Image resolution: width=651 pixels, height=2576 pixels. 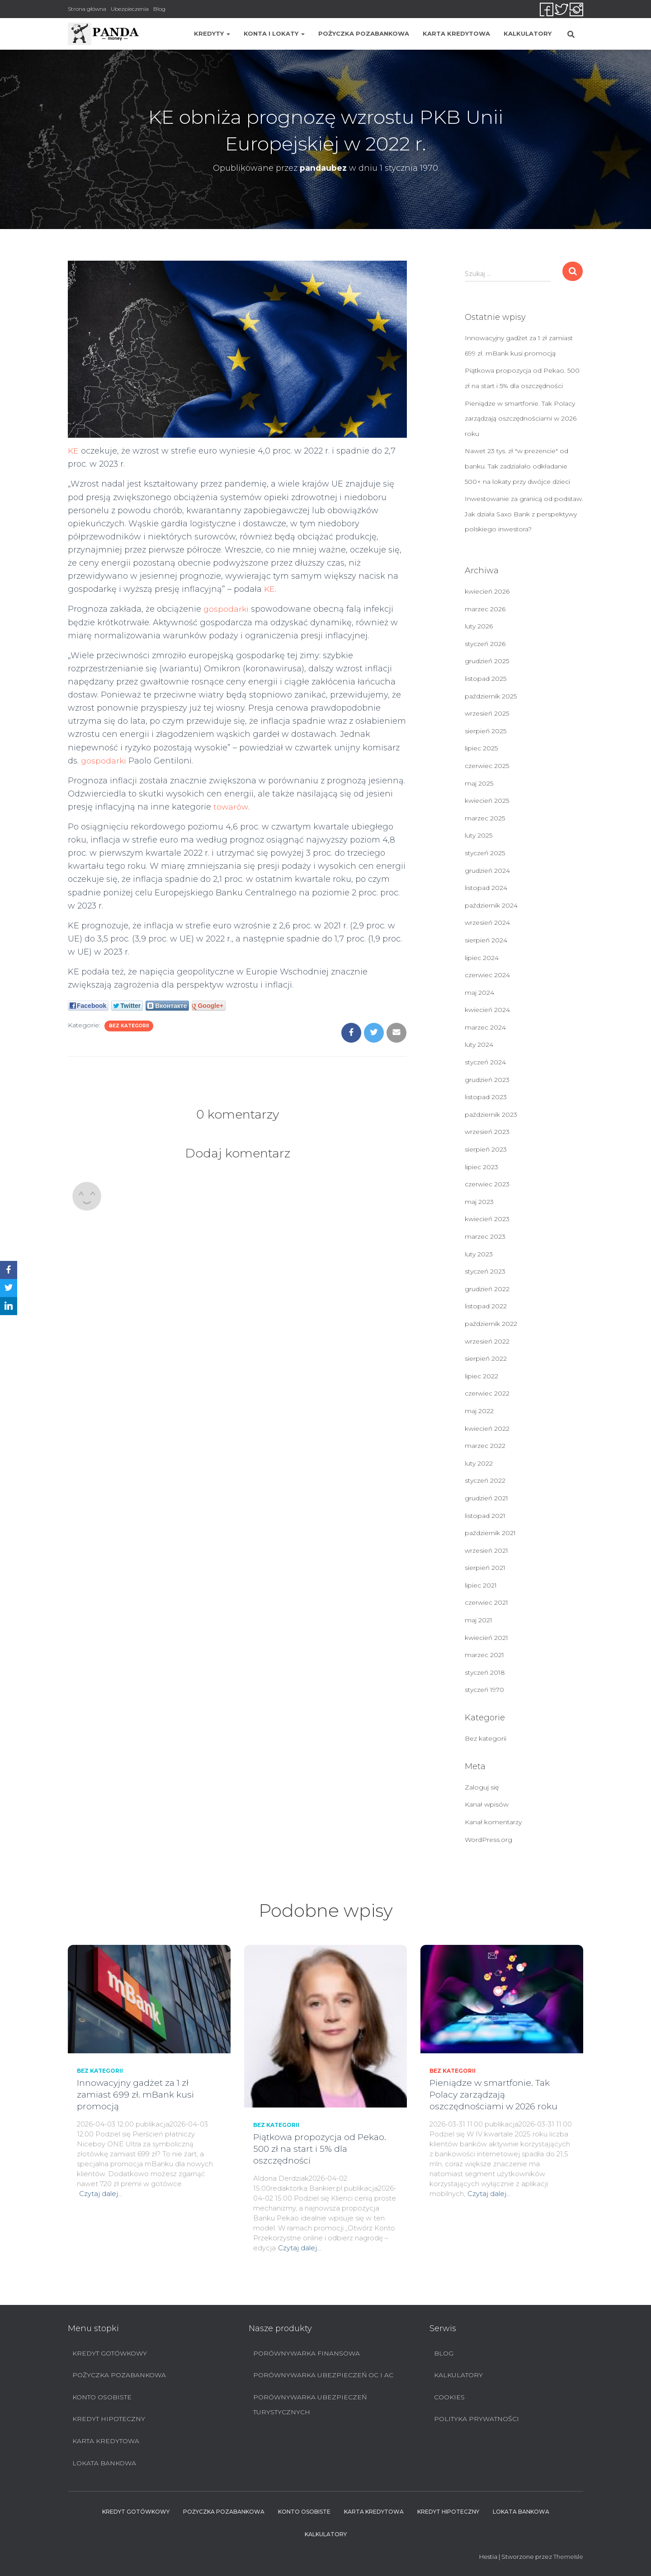 What do you see at coordinates (487, 1080) in the screenshot?
I see `grudzień 2023` at bounding box center [487, 1080].